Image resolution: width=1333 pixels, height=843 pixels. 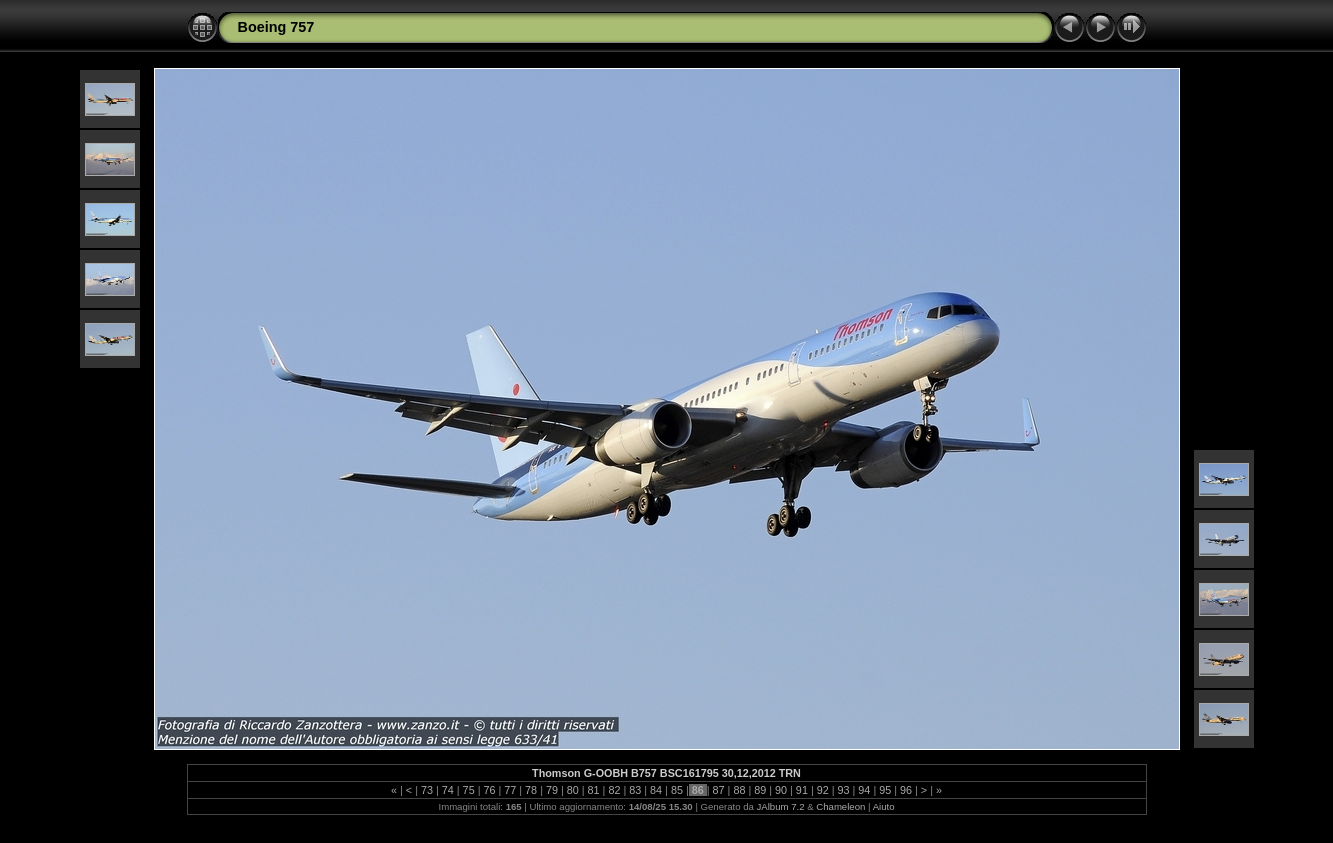 I want to click on 87, so click(x=719, y=790).